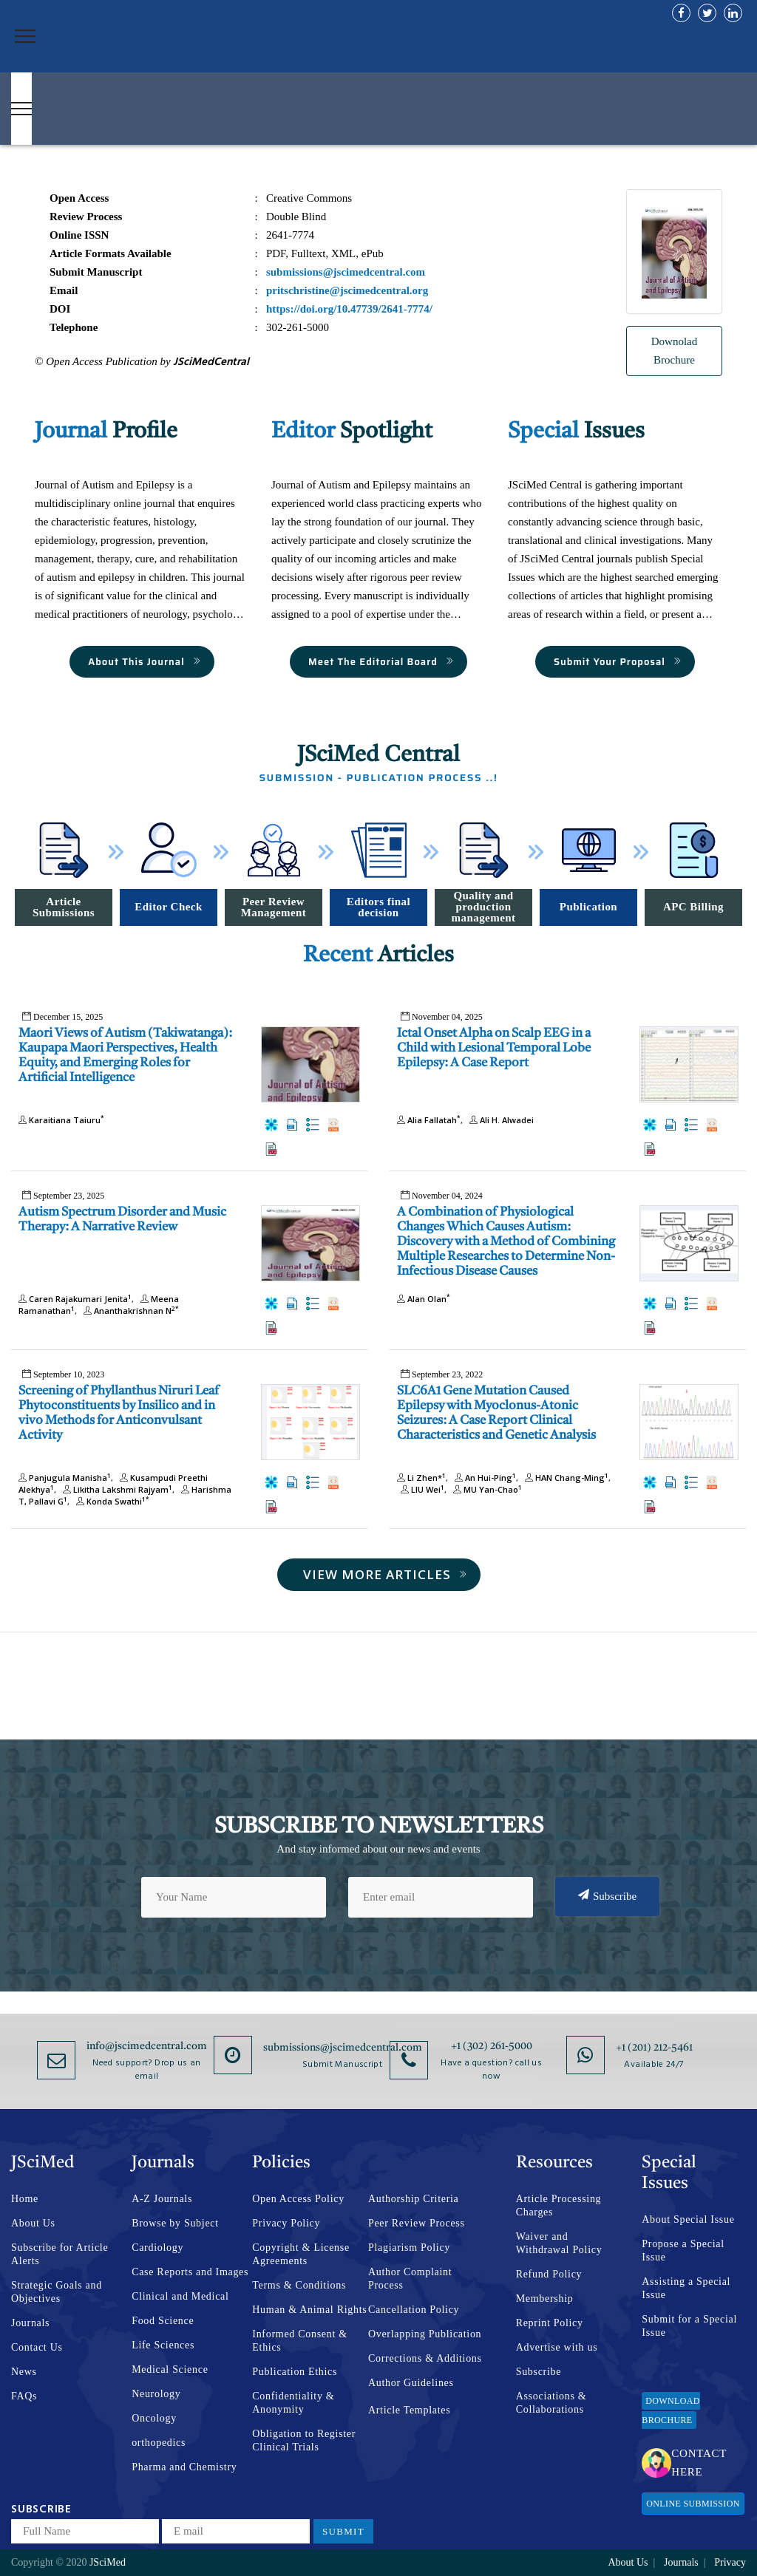 The width and height of the screenshot is (757, 2576). What do you see at coordinates (421, 1477) in the screenshot?
I see `Li Zhen*` at bounding box center [421, 1477].